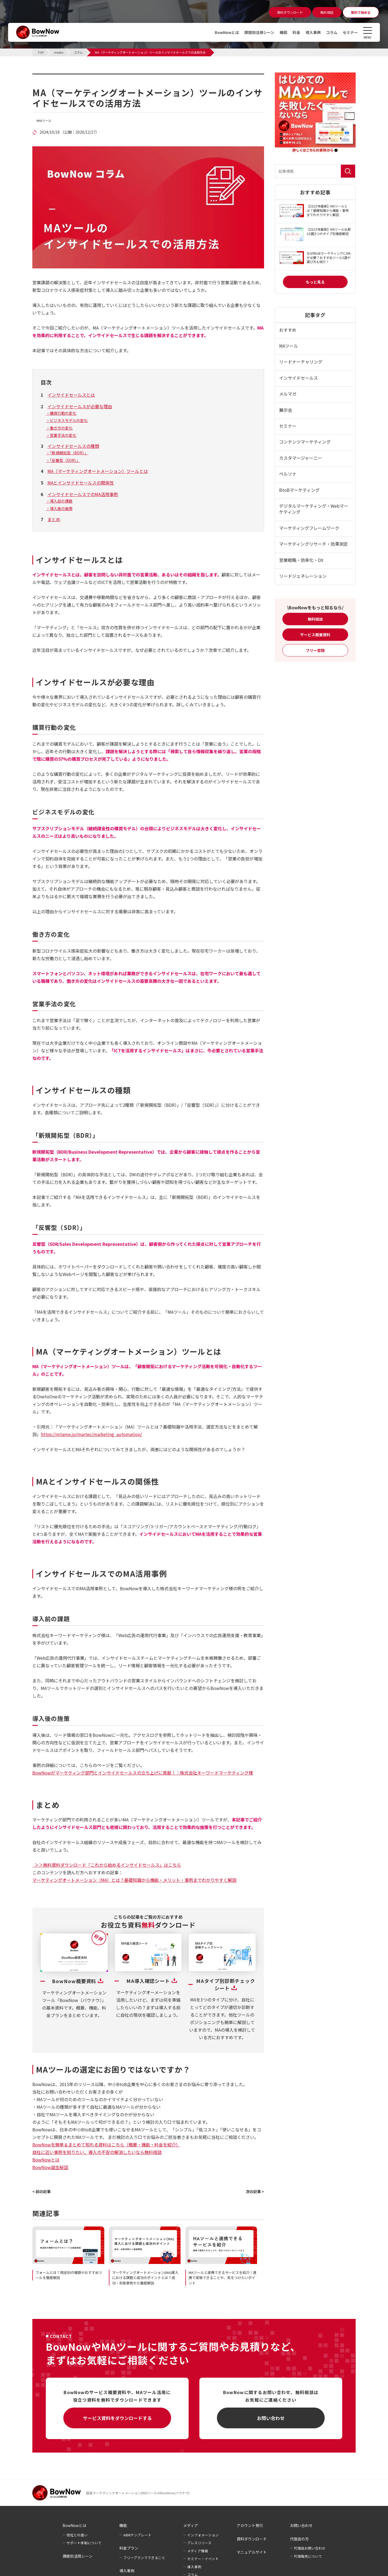  I want to click on BowNowとは, so click(227, 32).